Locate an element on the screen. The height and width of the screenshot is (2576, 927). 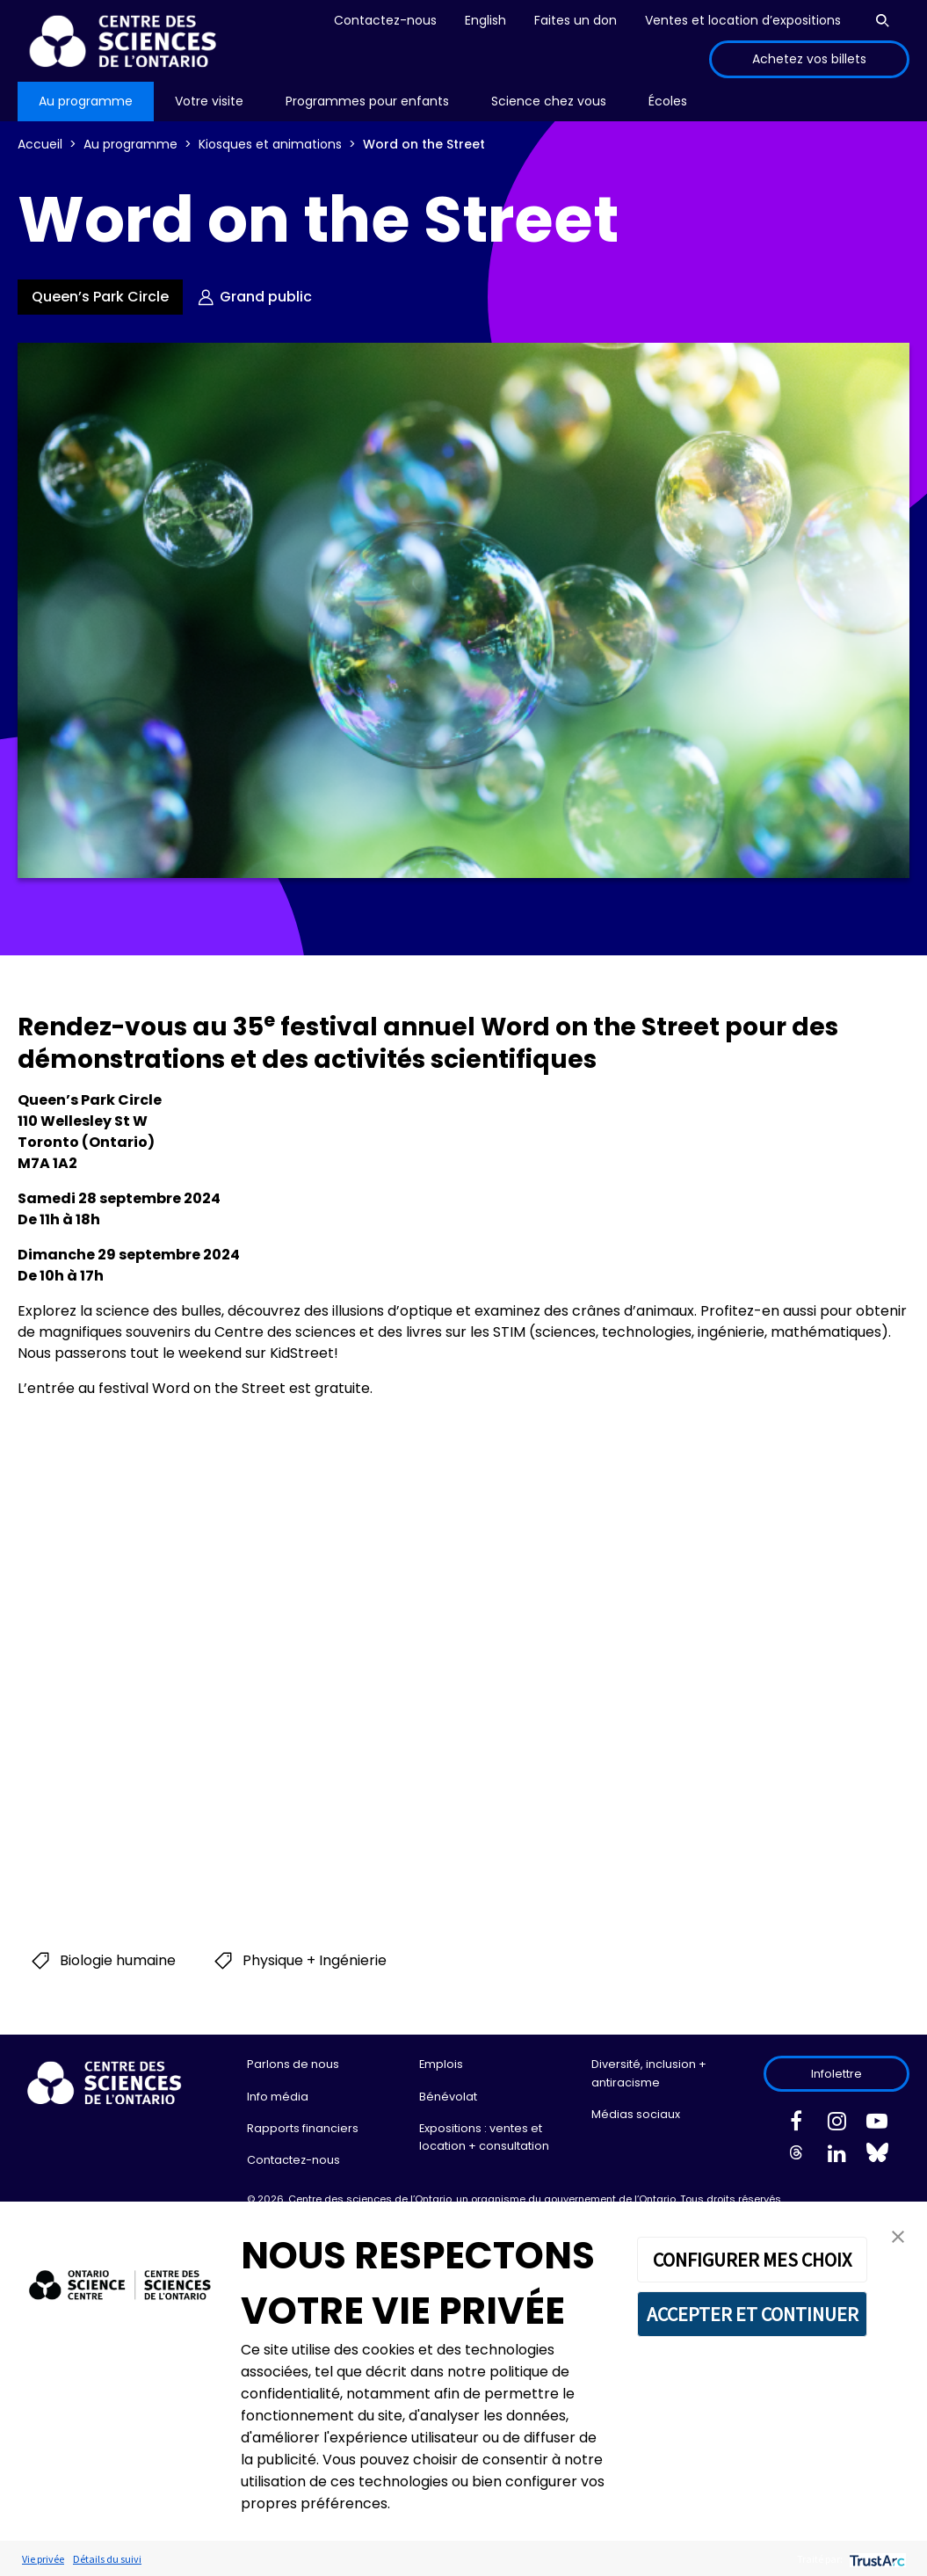
ACCEPTER ET CONTINUER [button] is located at coordinates (752, 2314).